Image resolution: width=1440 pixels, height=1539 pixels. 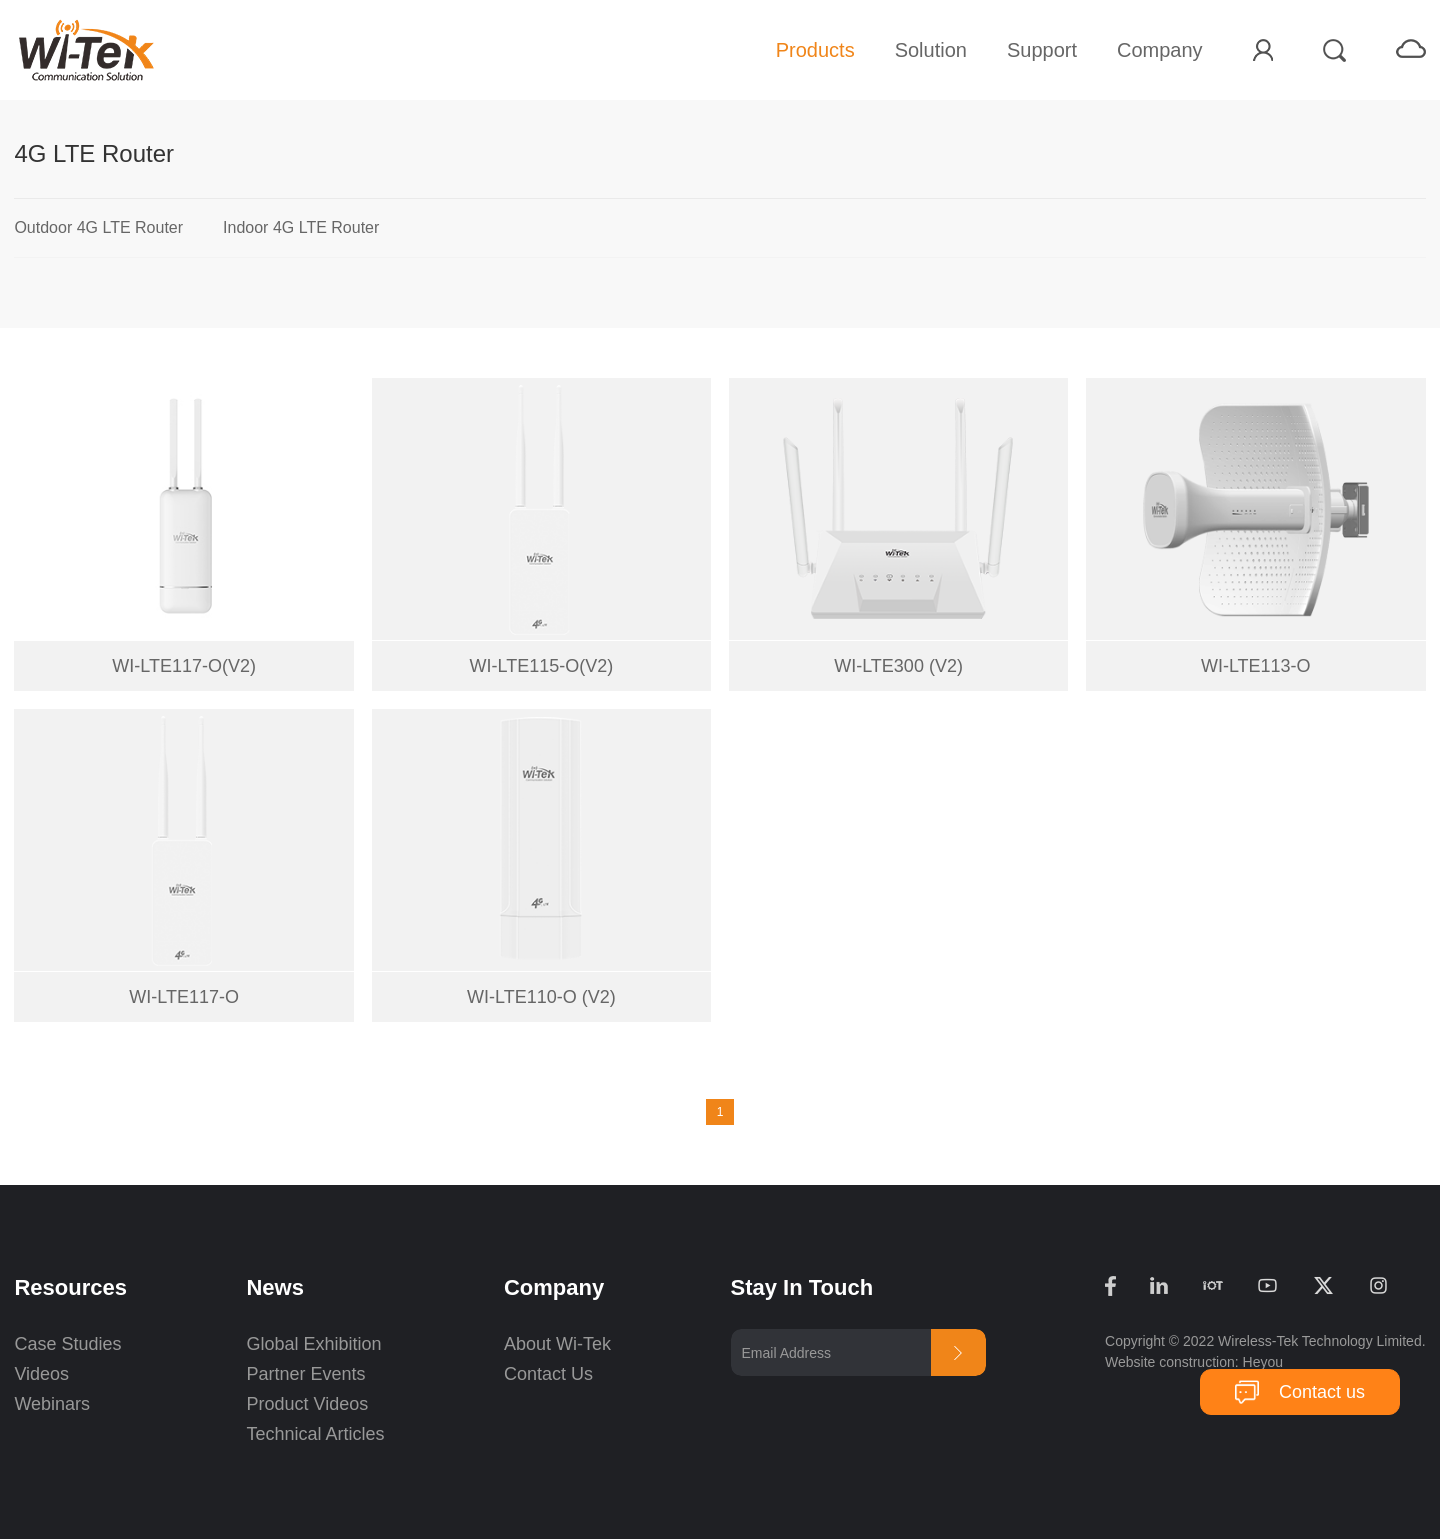 What do you see at coordinates (1263, 1362) in the screenshot?
I see `Heyou` at bounding box center [1263, 1362].